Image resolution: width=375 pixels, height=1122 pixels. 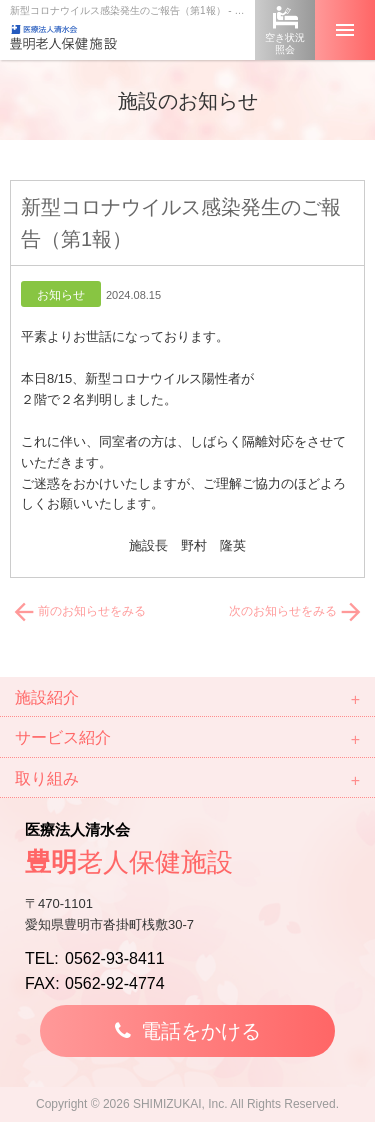 What do you see at coordinates (78, 611) in the screenshot?
I see `前のお知らせをみる` at bounding box center [78, 611].